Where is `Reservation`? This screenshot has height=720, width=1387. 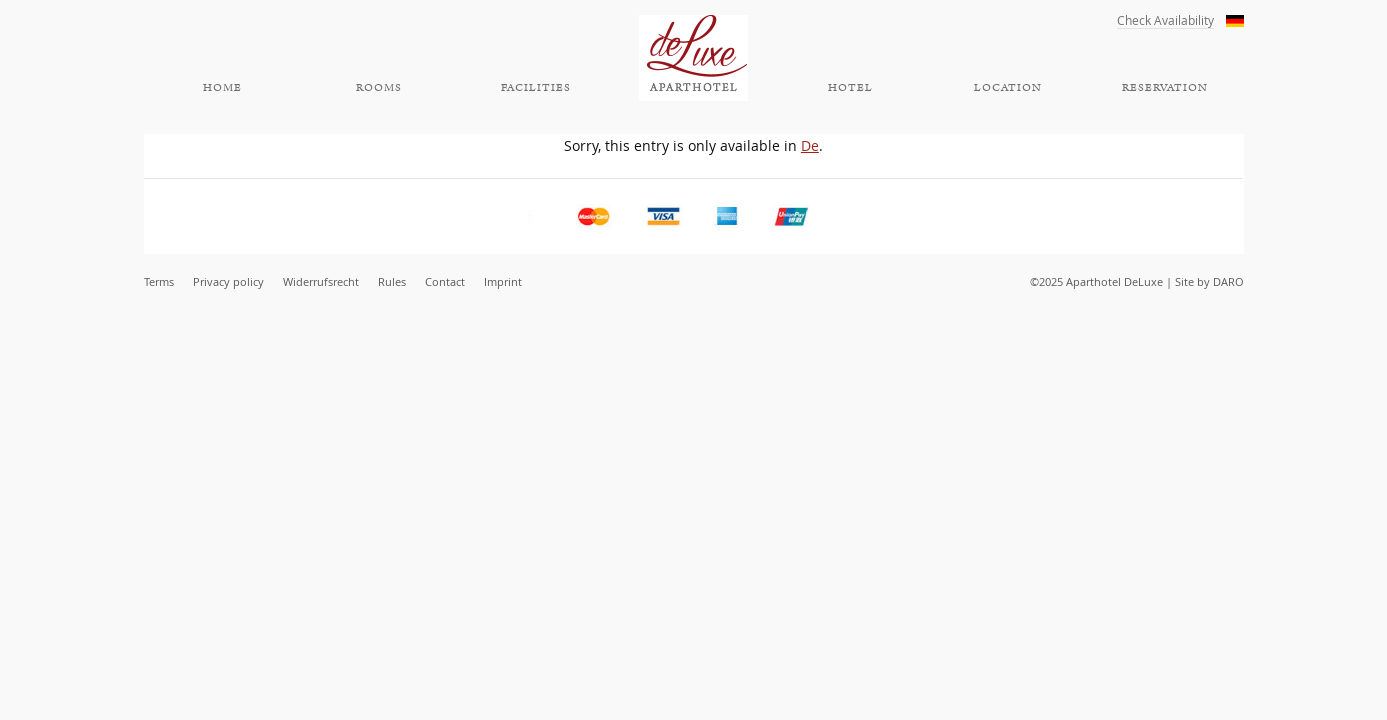 Reservation is located at coordinates (1165, 88).